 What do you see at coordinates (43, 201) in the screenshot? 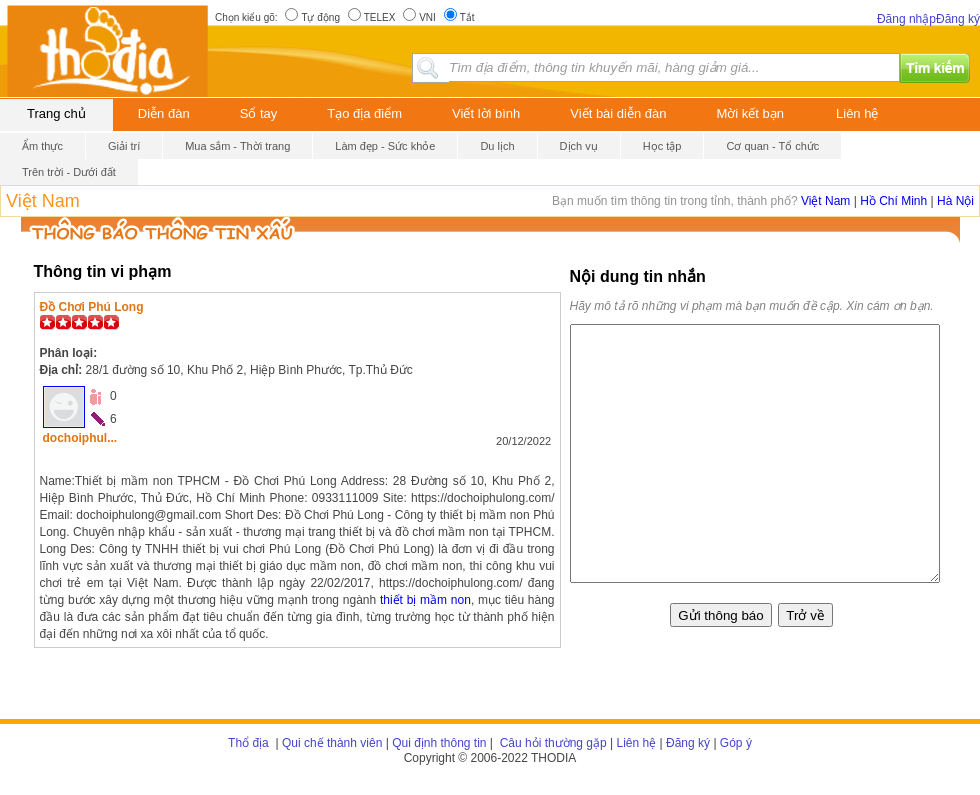
I see `Việt Nam` at bounding box center [43, 201].